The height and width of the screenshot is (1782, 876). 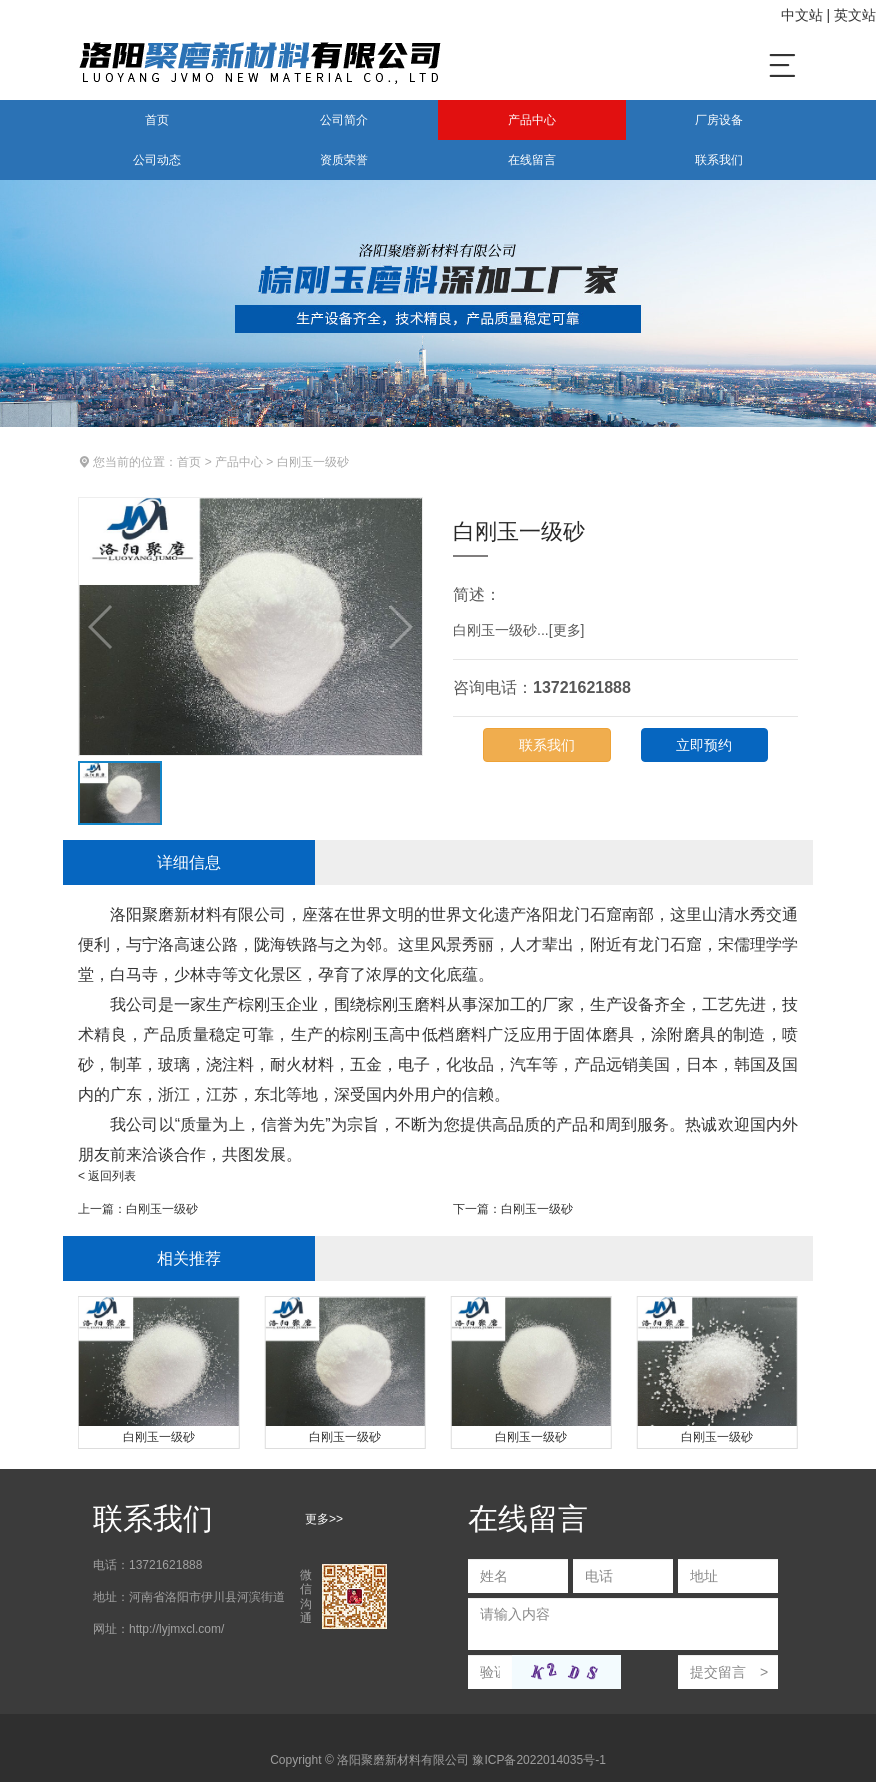 I want to click on 联系我们, so click(x=719, y=160).